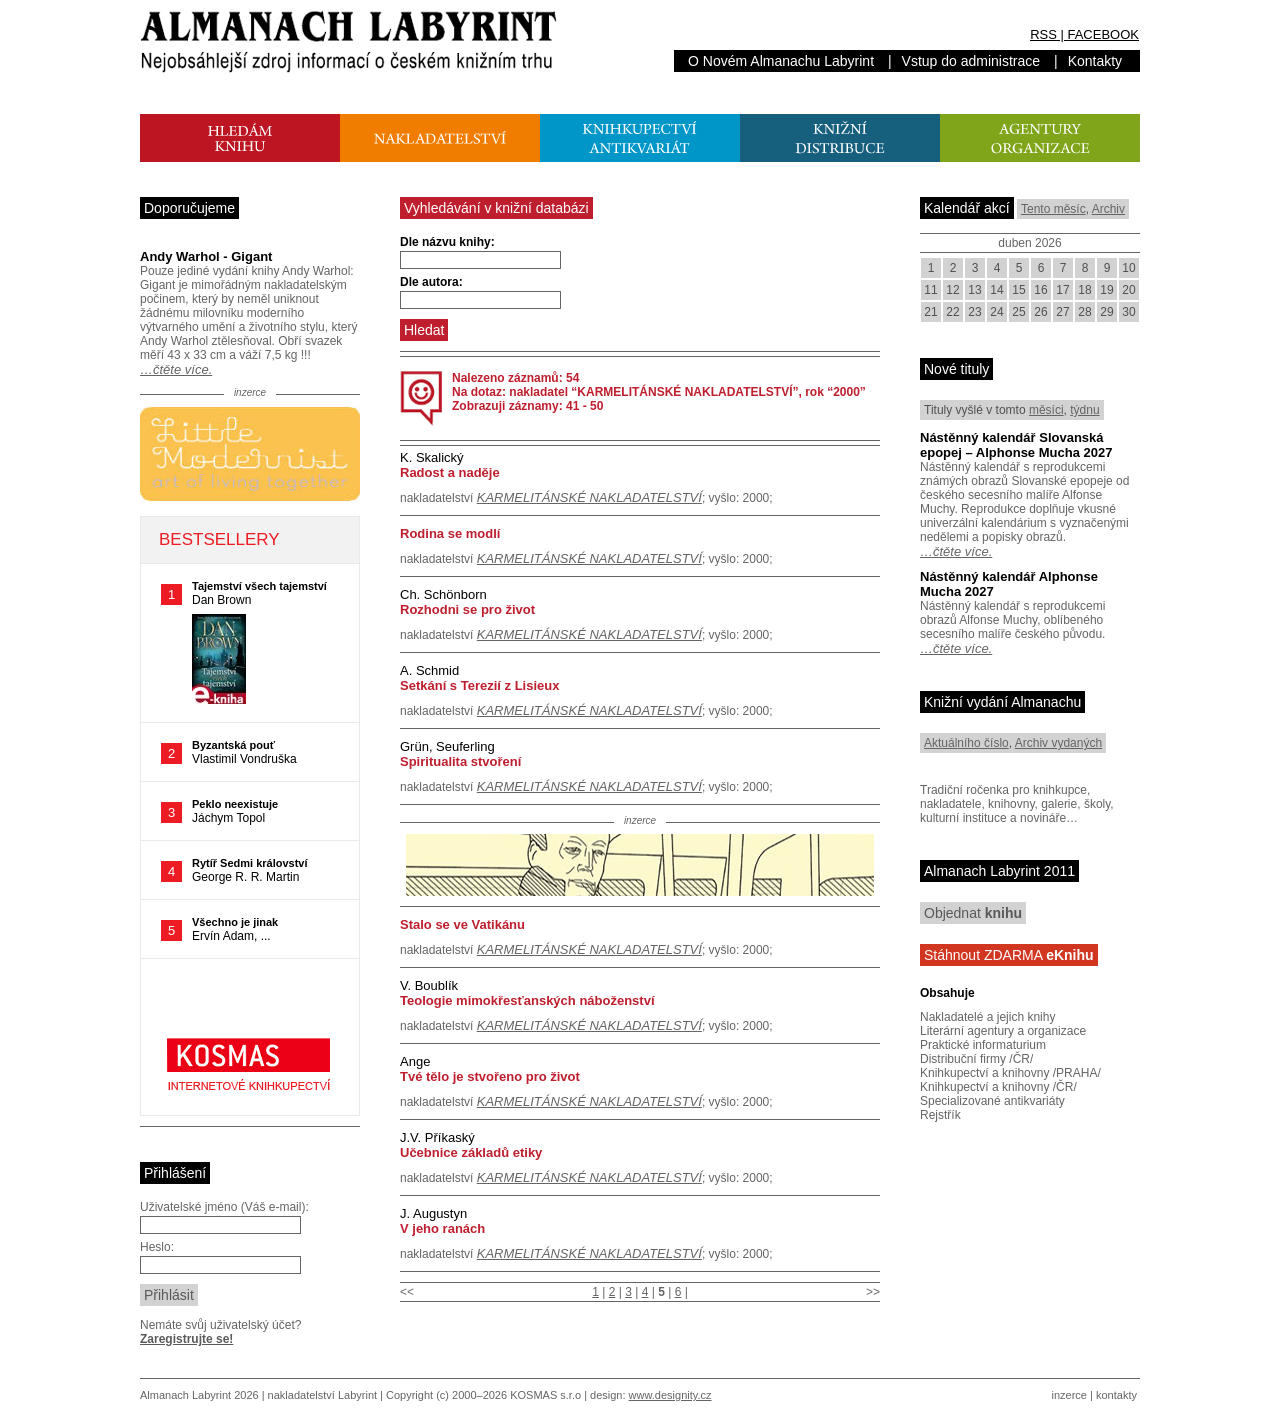  I want to click on KARMELITÁNSKÉ NAKLADATELSTVÍ, so click(589, 497).